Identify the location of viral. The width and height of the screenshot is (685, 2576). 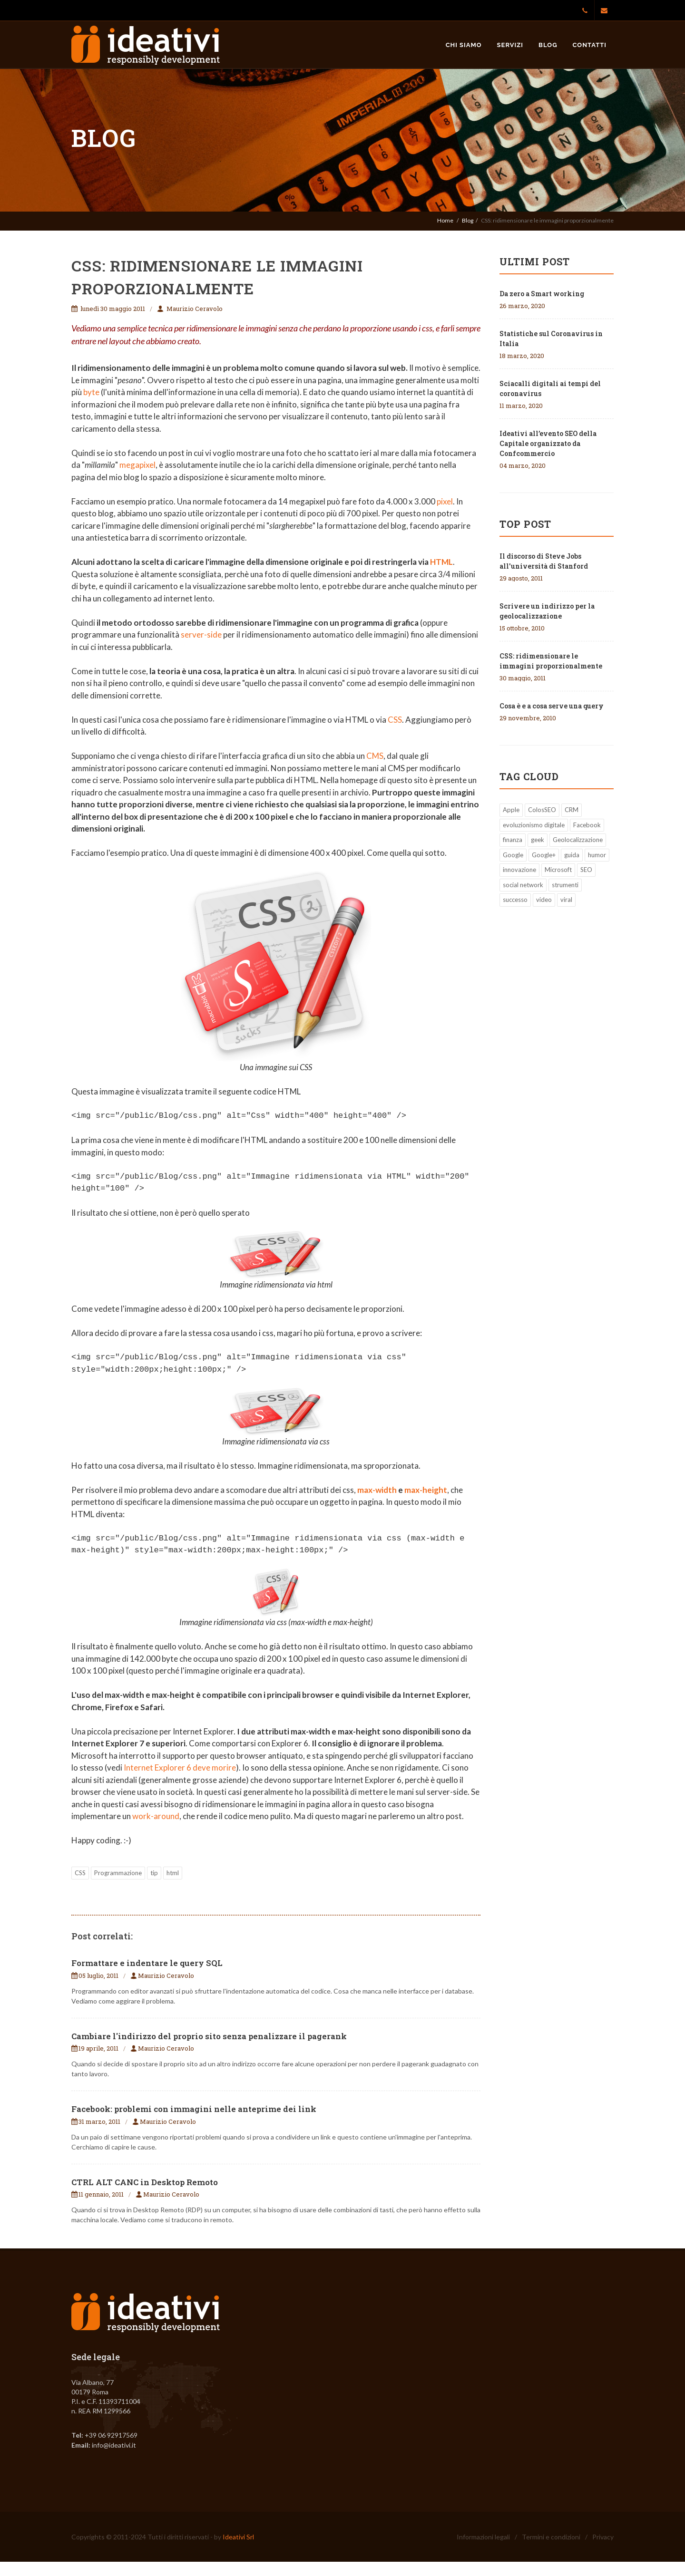
(566, 899).